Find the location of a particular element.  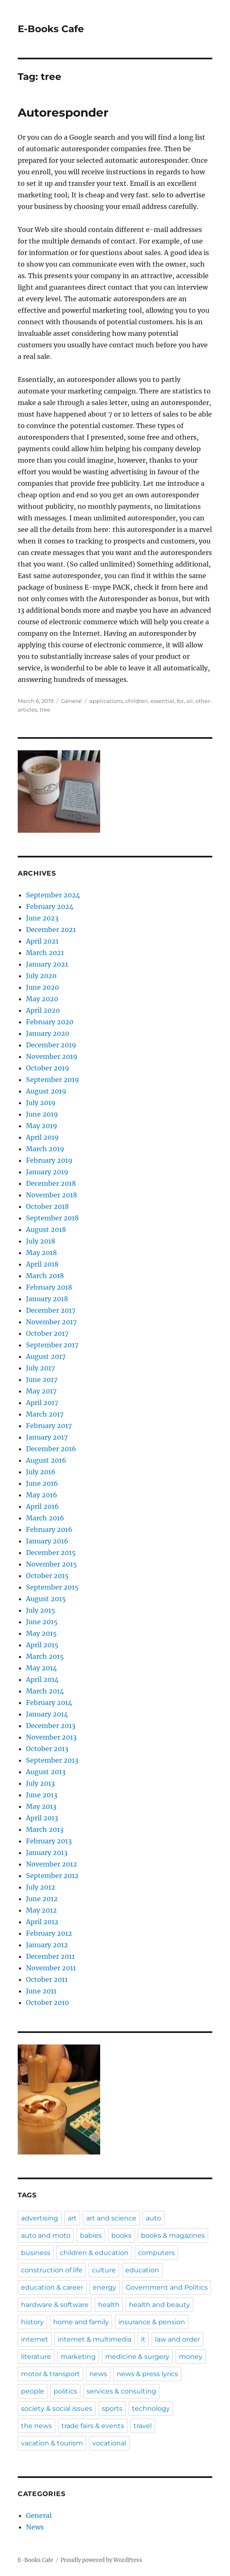

August 2013 is located at coordinates (46, 1772).